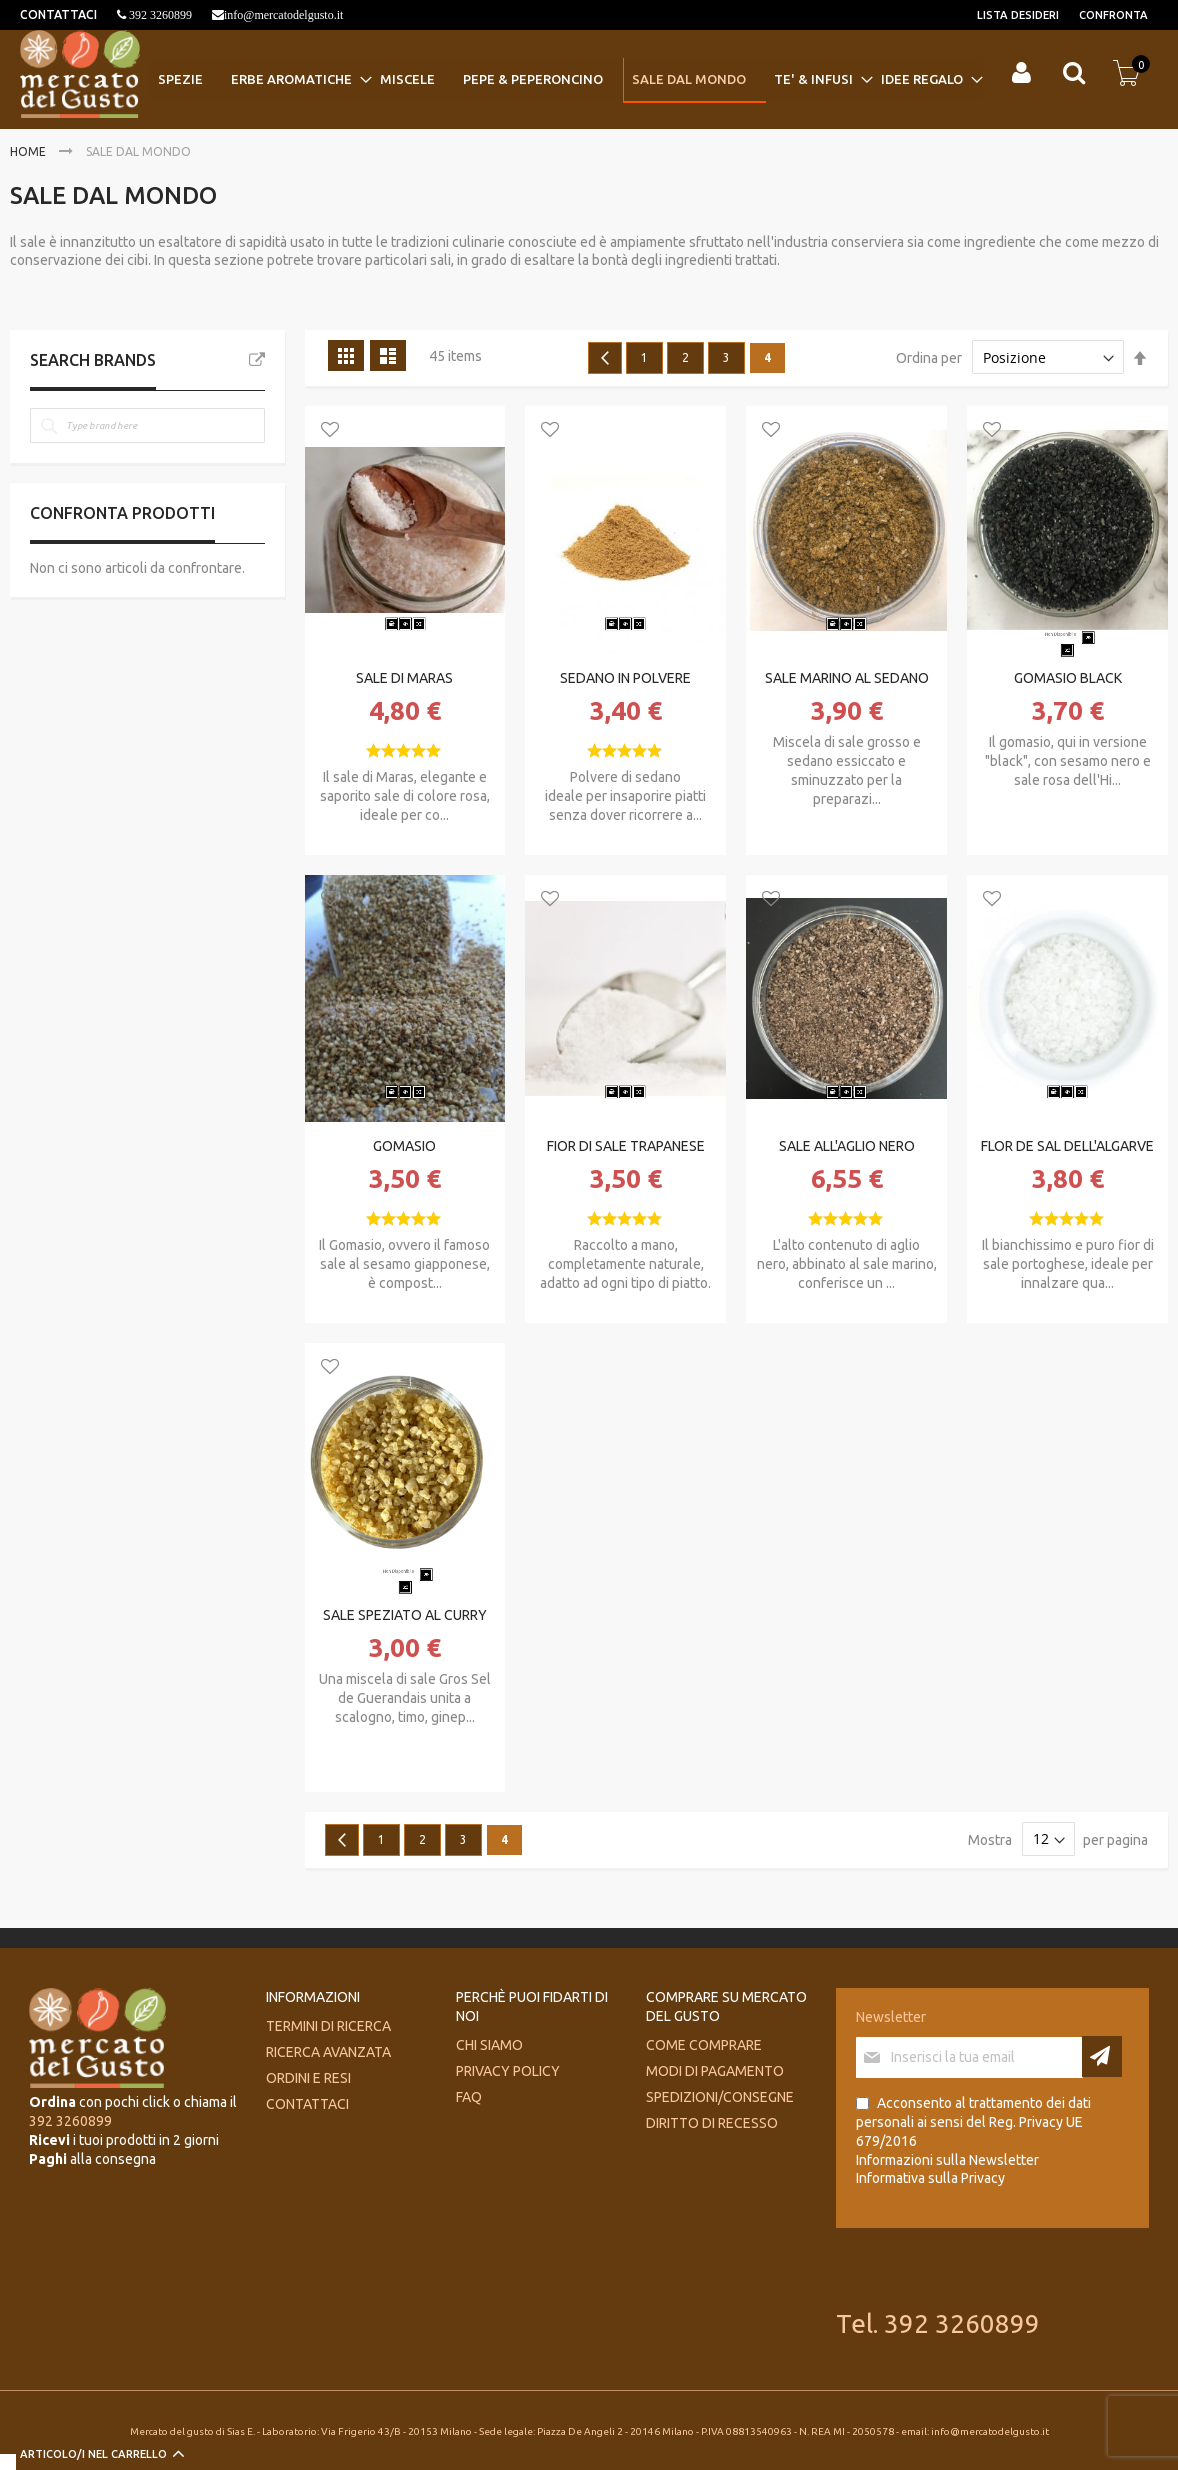  I want to click on Informativa sulla Privacy, so click(930, 2178).